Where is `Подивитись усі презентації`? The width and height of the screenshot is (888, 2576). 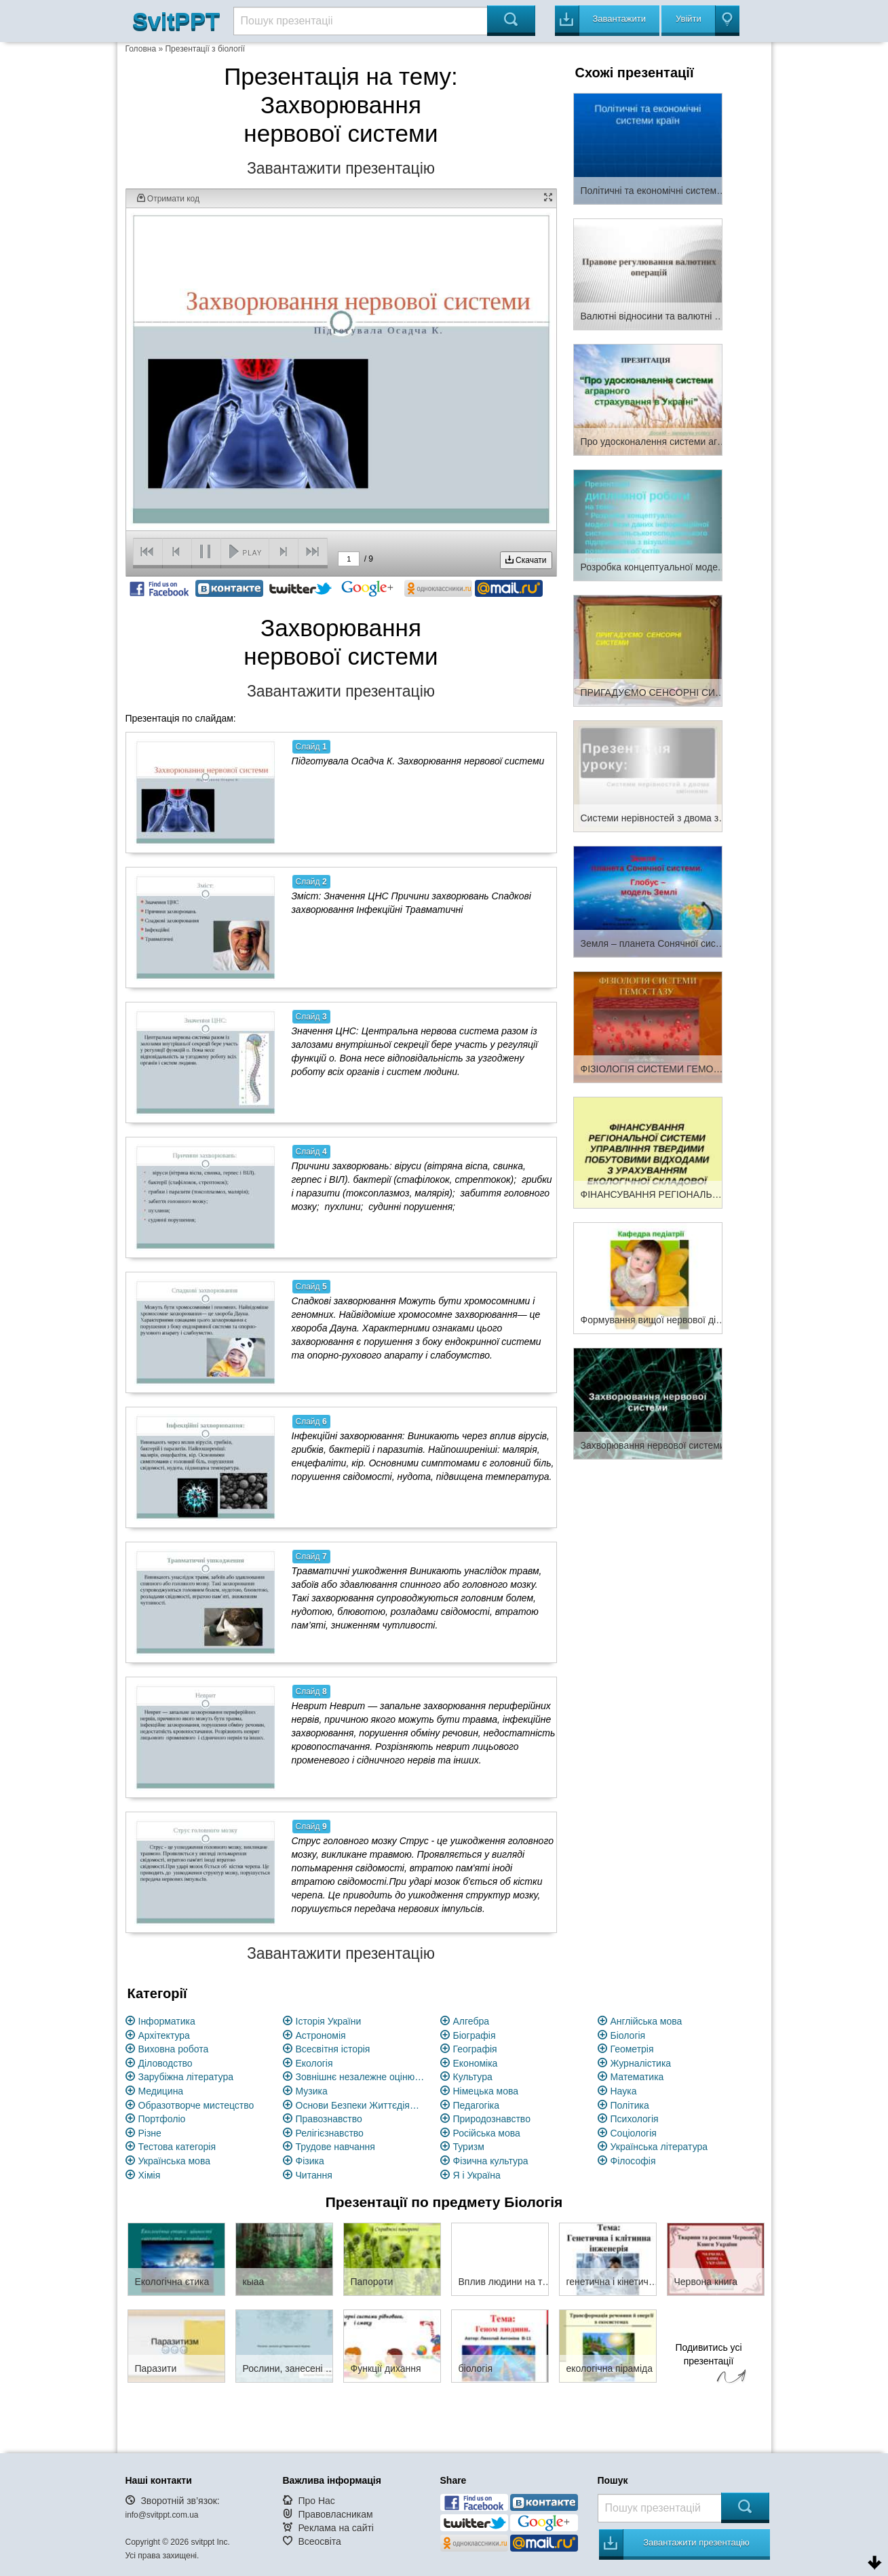
Подивитись усі презентації is located at coordinates (709, 2365).